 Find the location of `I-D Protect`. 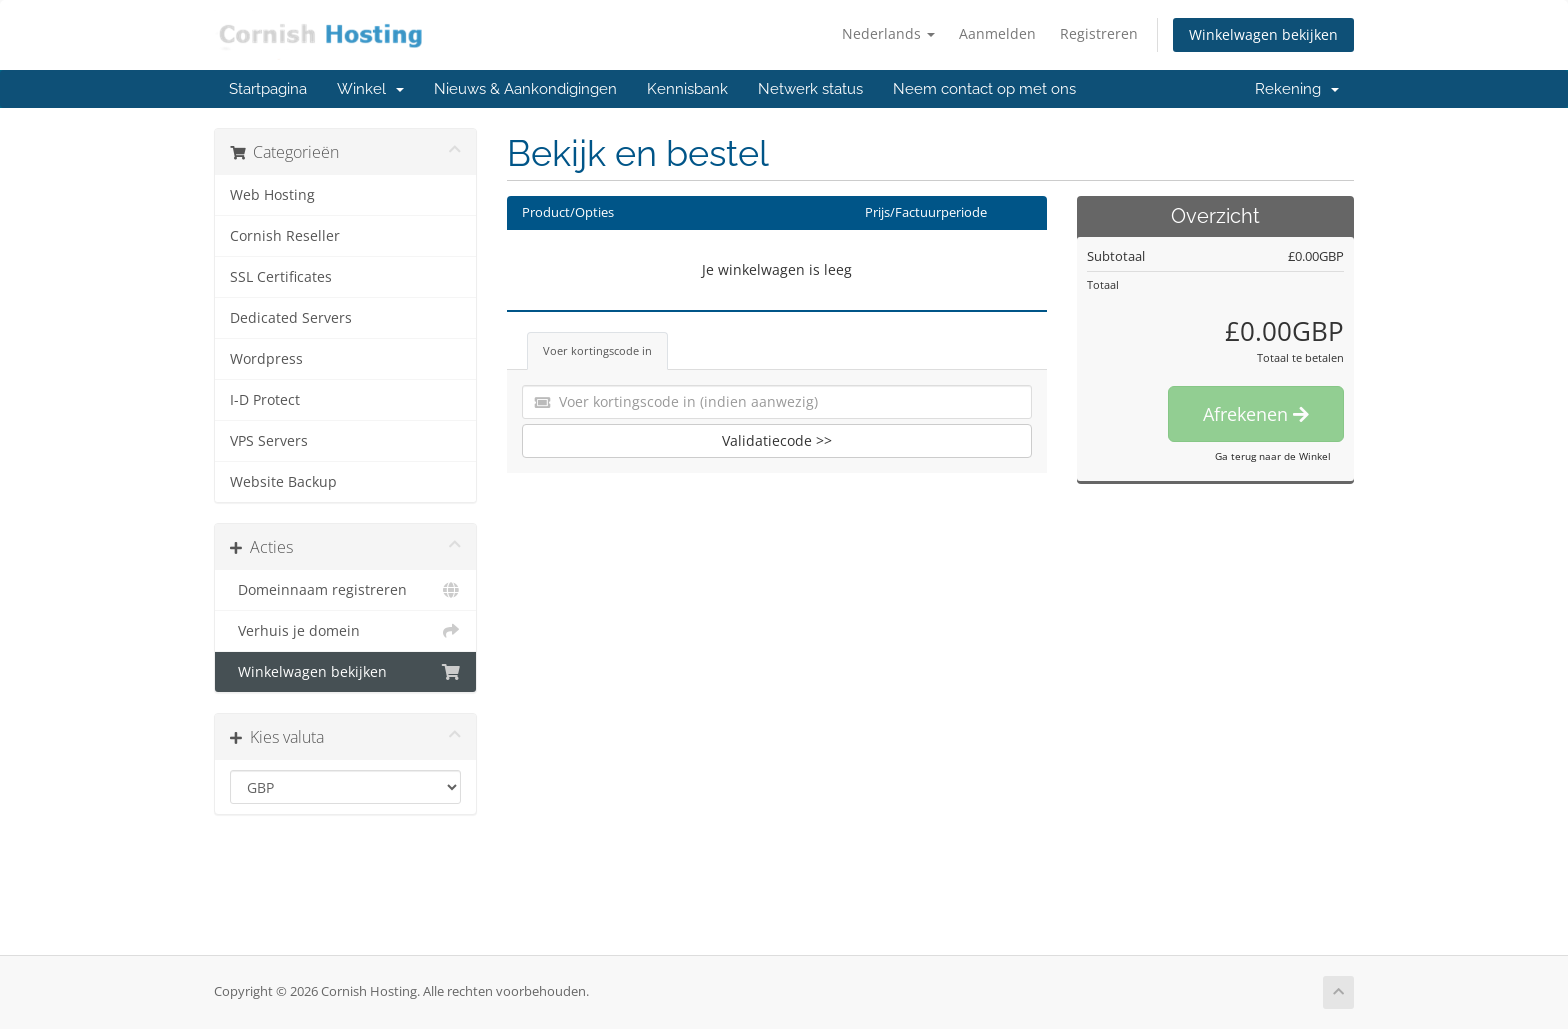

I-D Protect is located at coordinates (265, 400).